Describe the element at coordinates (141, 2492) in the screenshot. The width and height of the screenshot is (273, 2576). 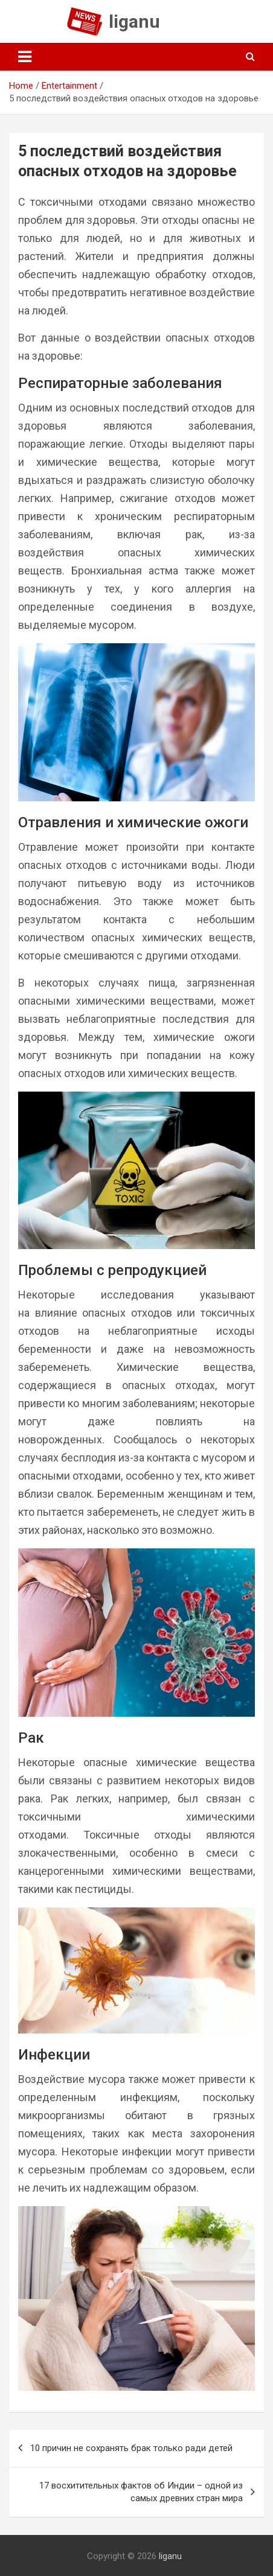
I see `17 восхитительных фактов об Индии – одной из самых древних стран мира` at that location.